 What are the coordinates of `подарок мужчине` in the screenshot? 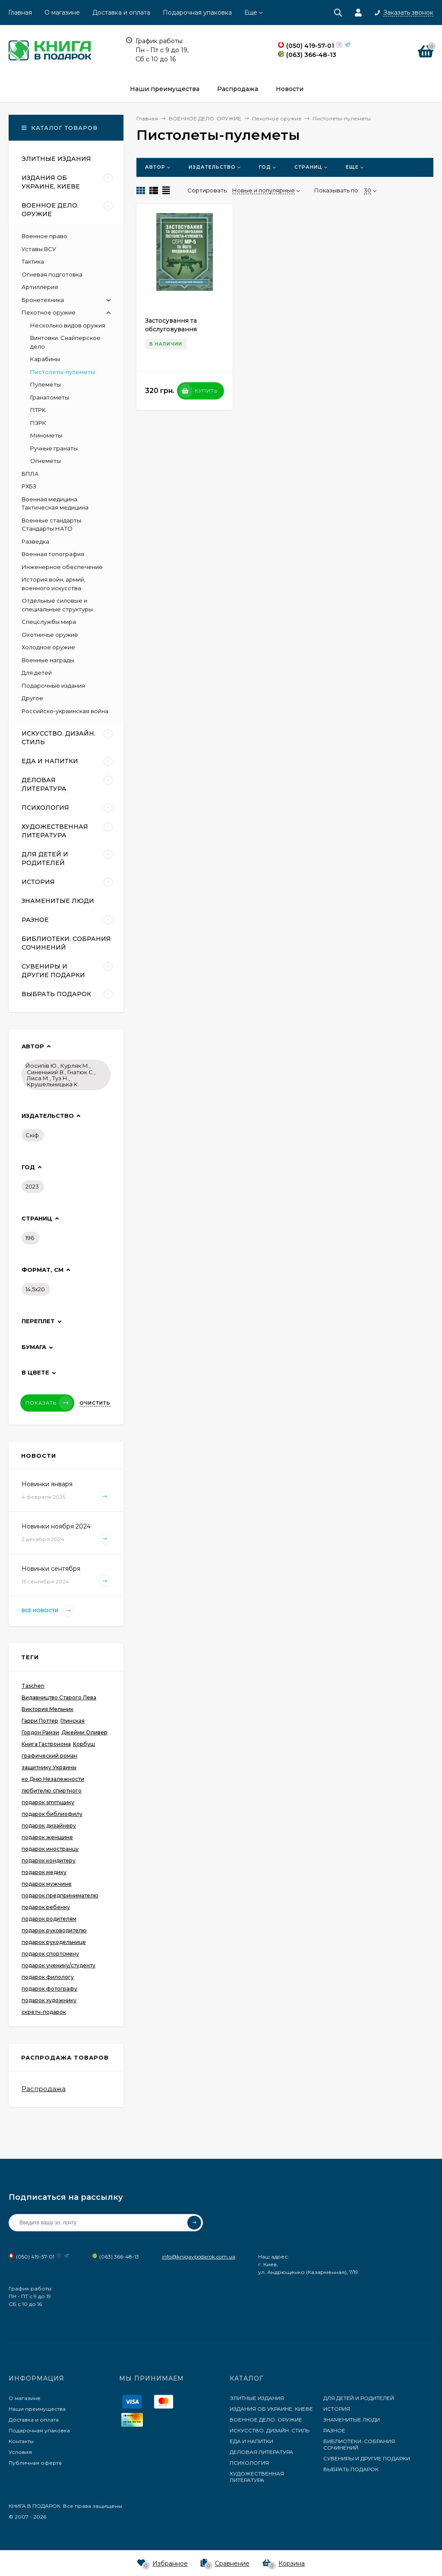 It's located at (47, 1884).